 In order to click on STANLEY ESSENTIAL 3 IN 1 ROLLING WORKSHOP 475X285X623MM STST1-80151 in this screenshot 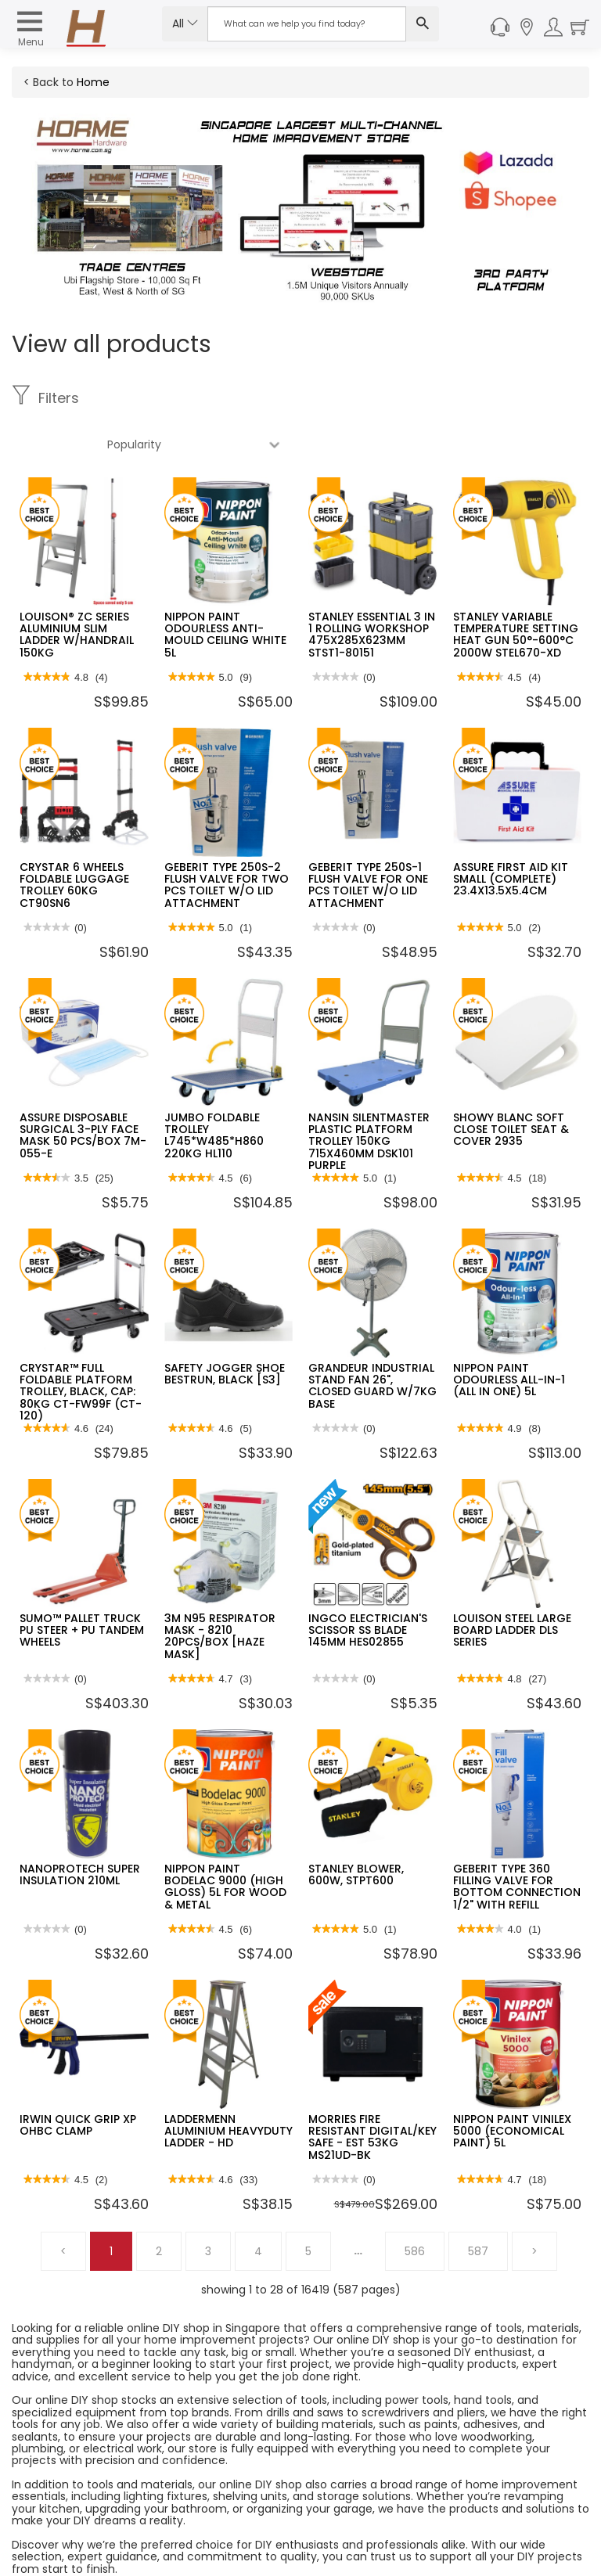, I will do `click(371, 588)`.